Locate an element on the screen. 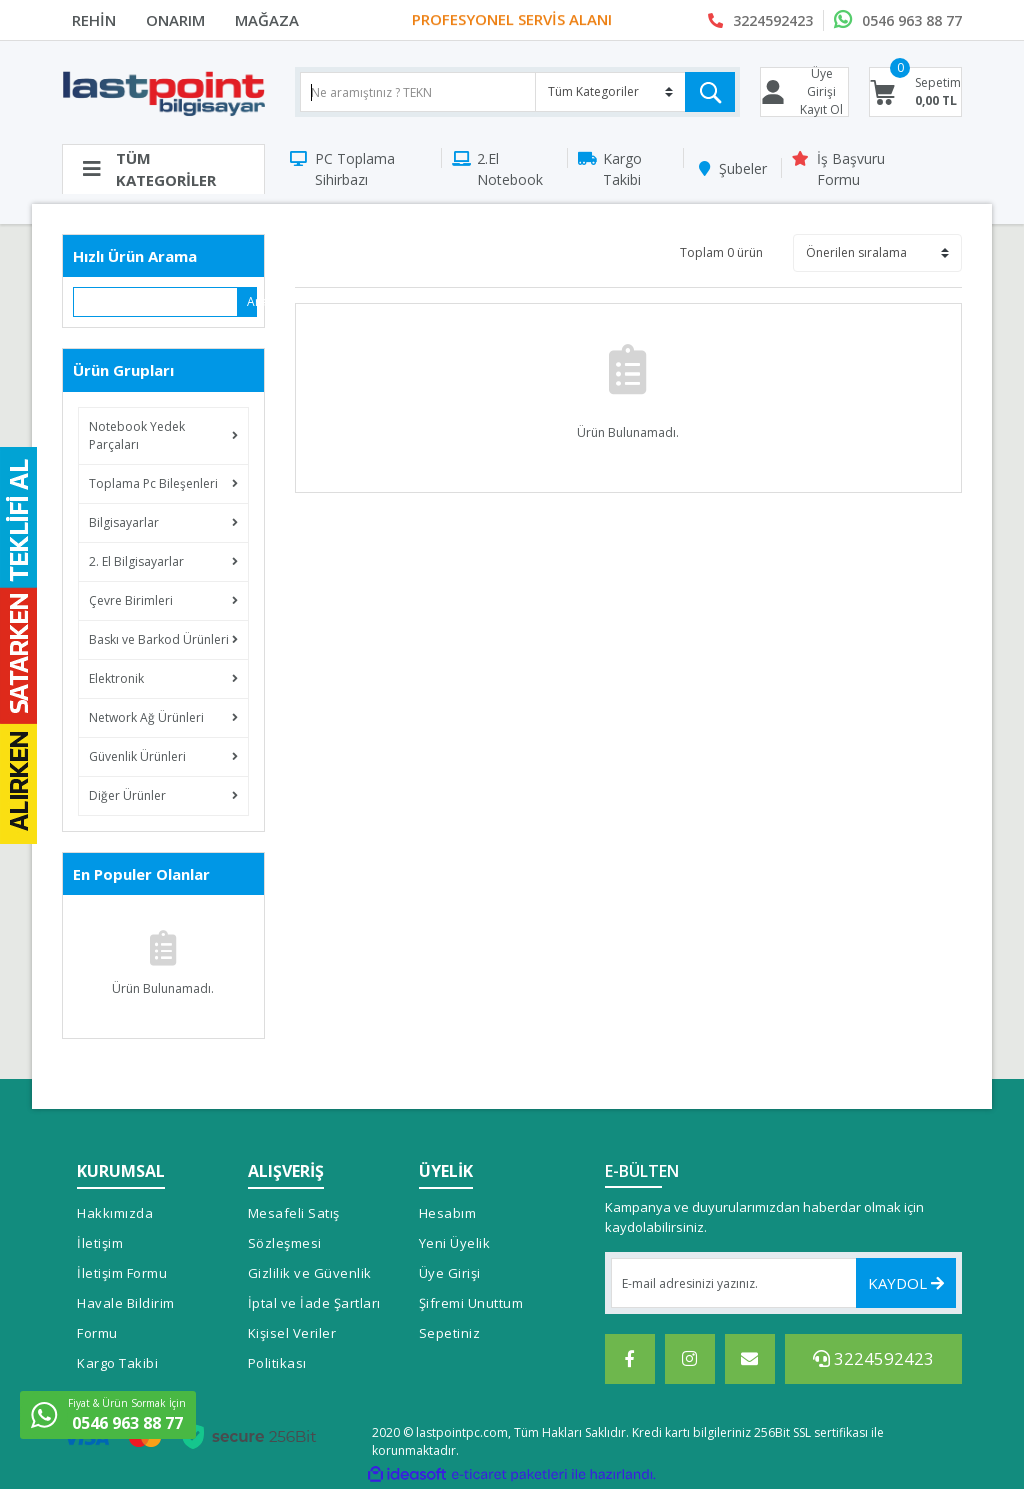 Image resolution: width=1024 pixels, height=1489 pixels. [Logo] is located at coordinates (163, 92).